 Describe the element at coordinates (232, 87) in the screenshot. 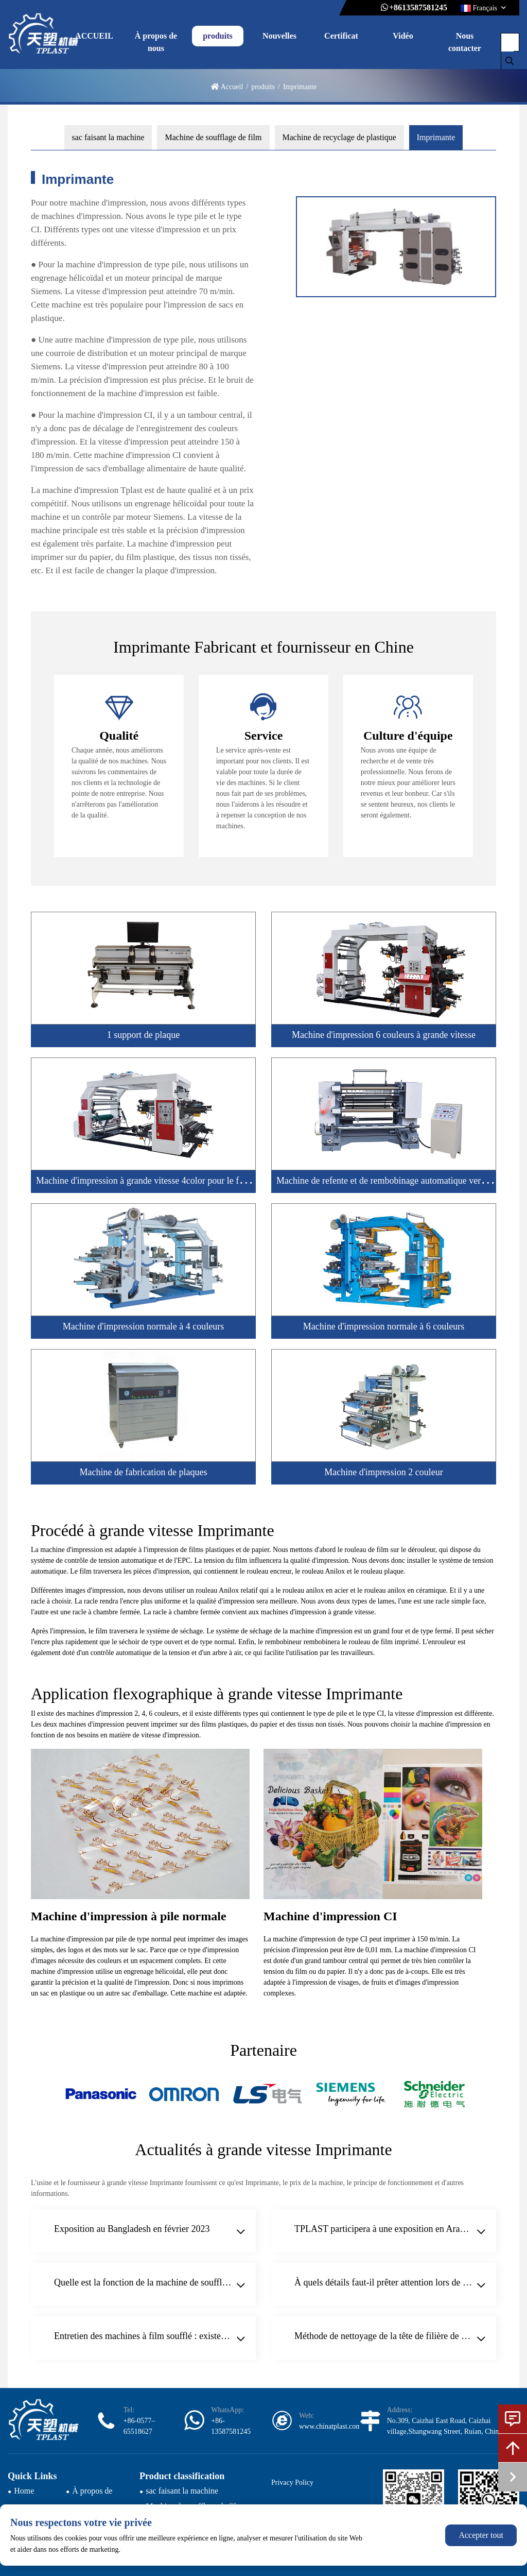

I see `Accueil` at that location.